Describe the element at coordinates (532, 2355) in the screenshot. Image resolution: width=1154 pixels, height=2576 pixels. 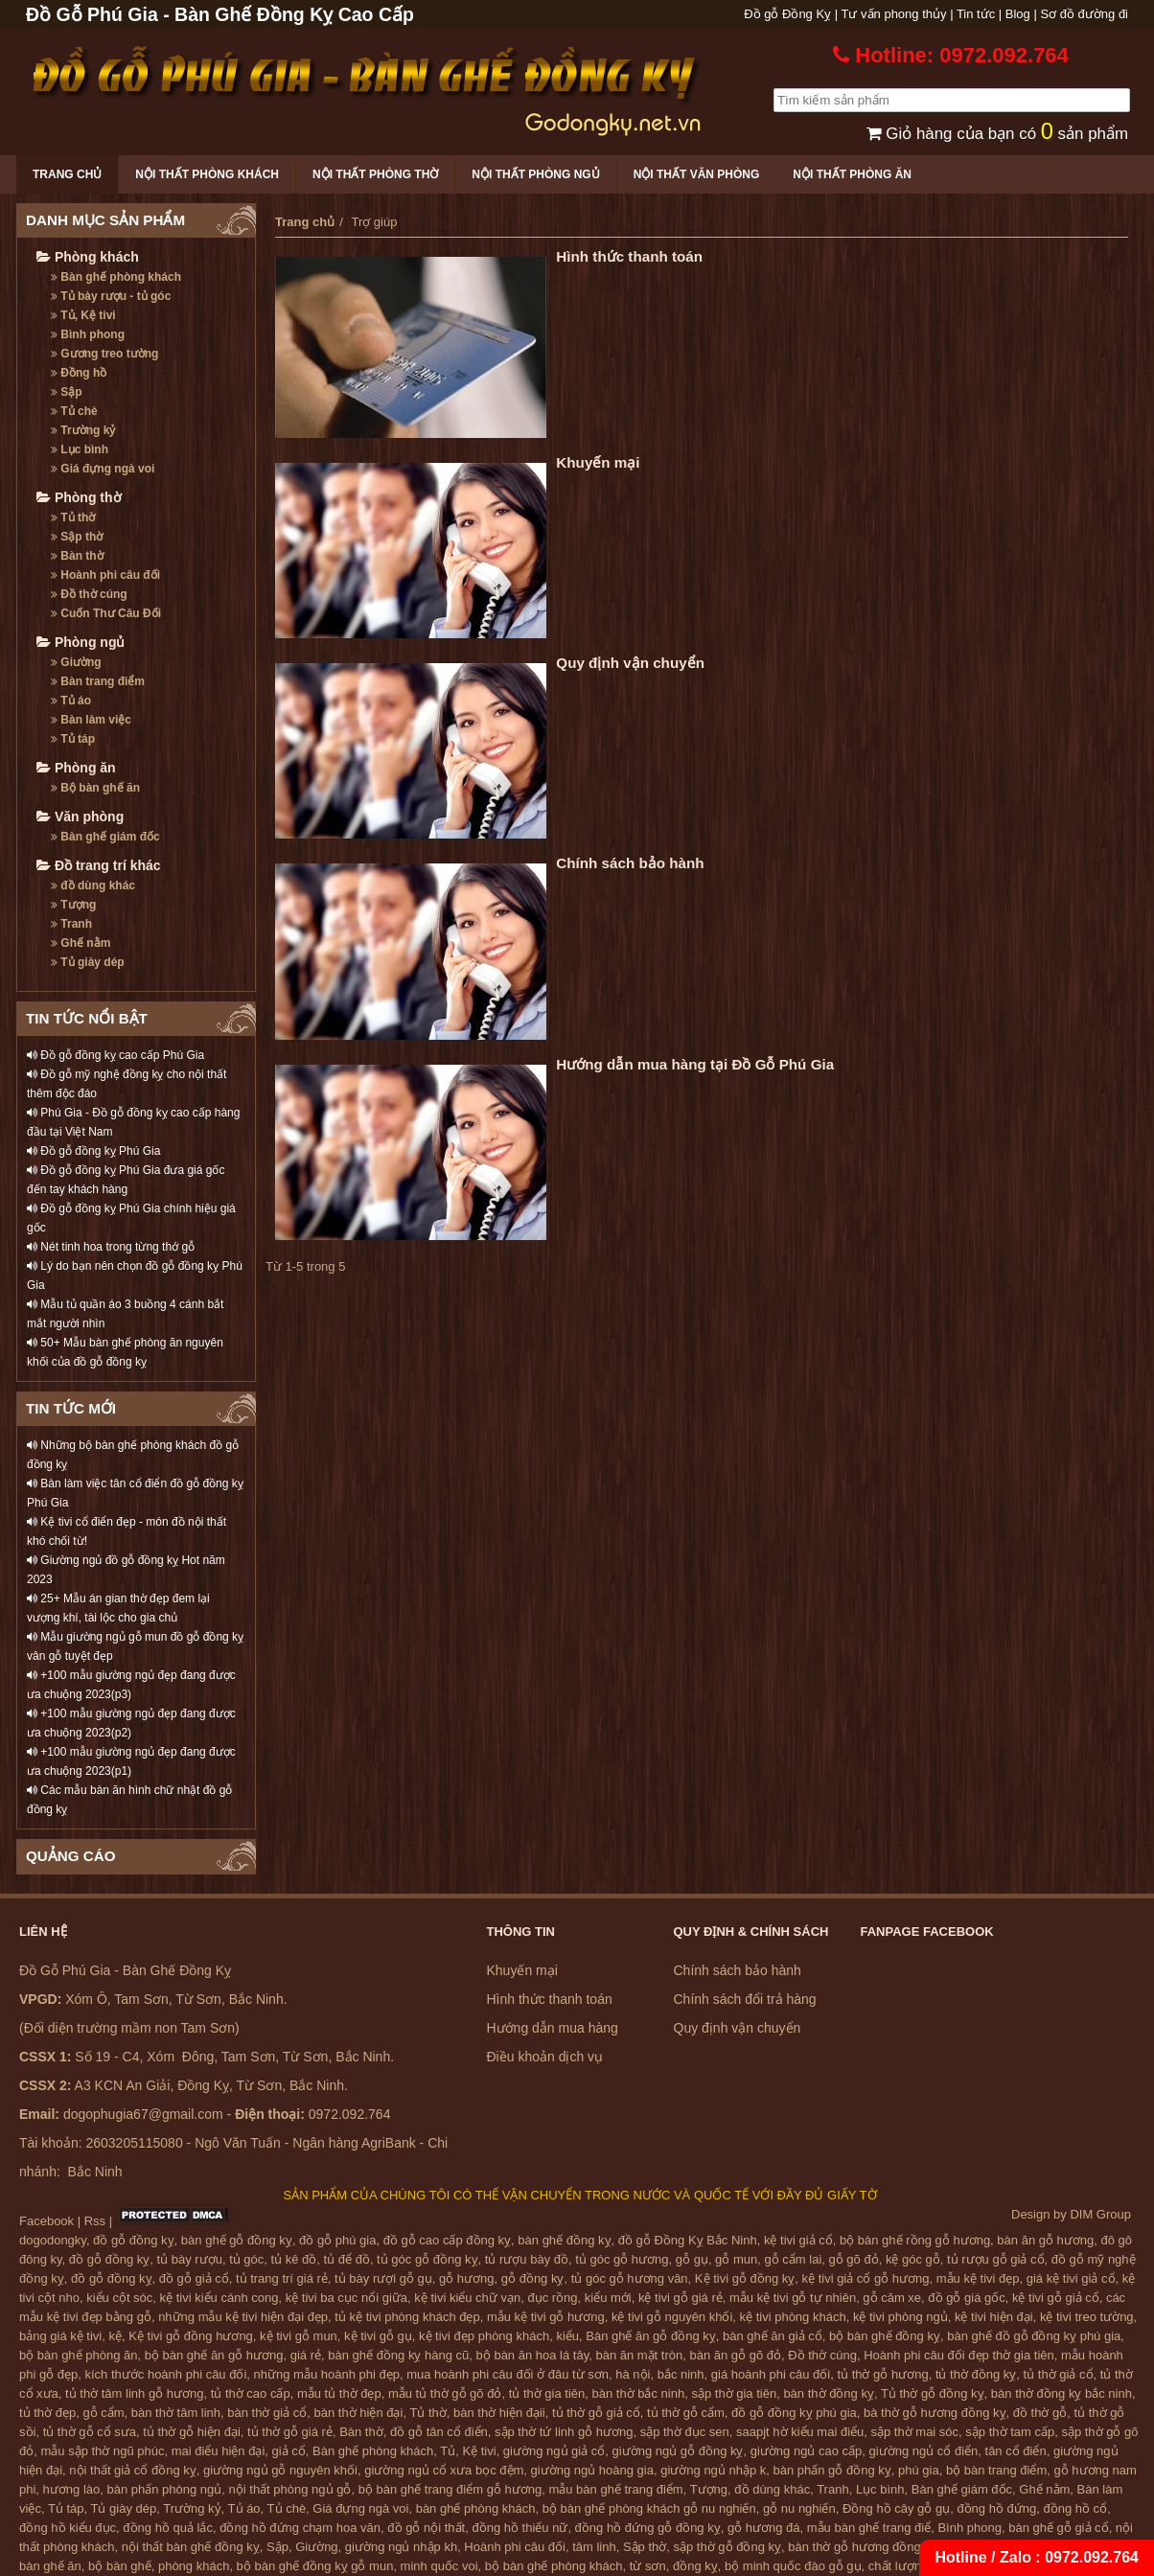
I see `bộ bàn ăn hoa lá tây` at that location.